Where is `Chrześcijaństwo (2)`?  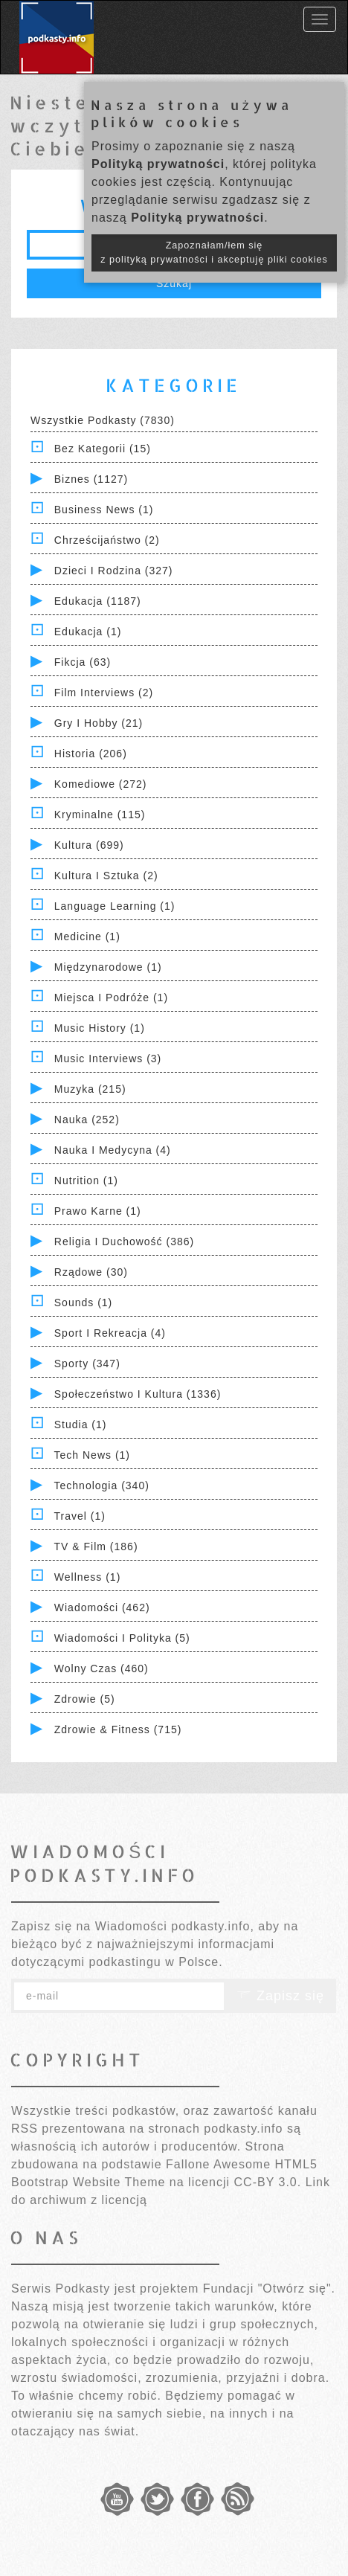 Chrześcijaństwo (2) is located at coordinates (107, 540).